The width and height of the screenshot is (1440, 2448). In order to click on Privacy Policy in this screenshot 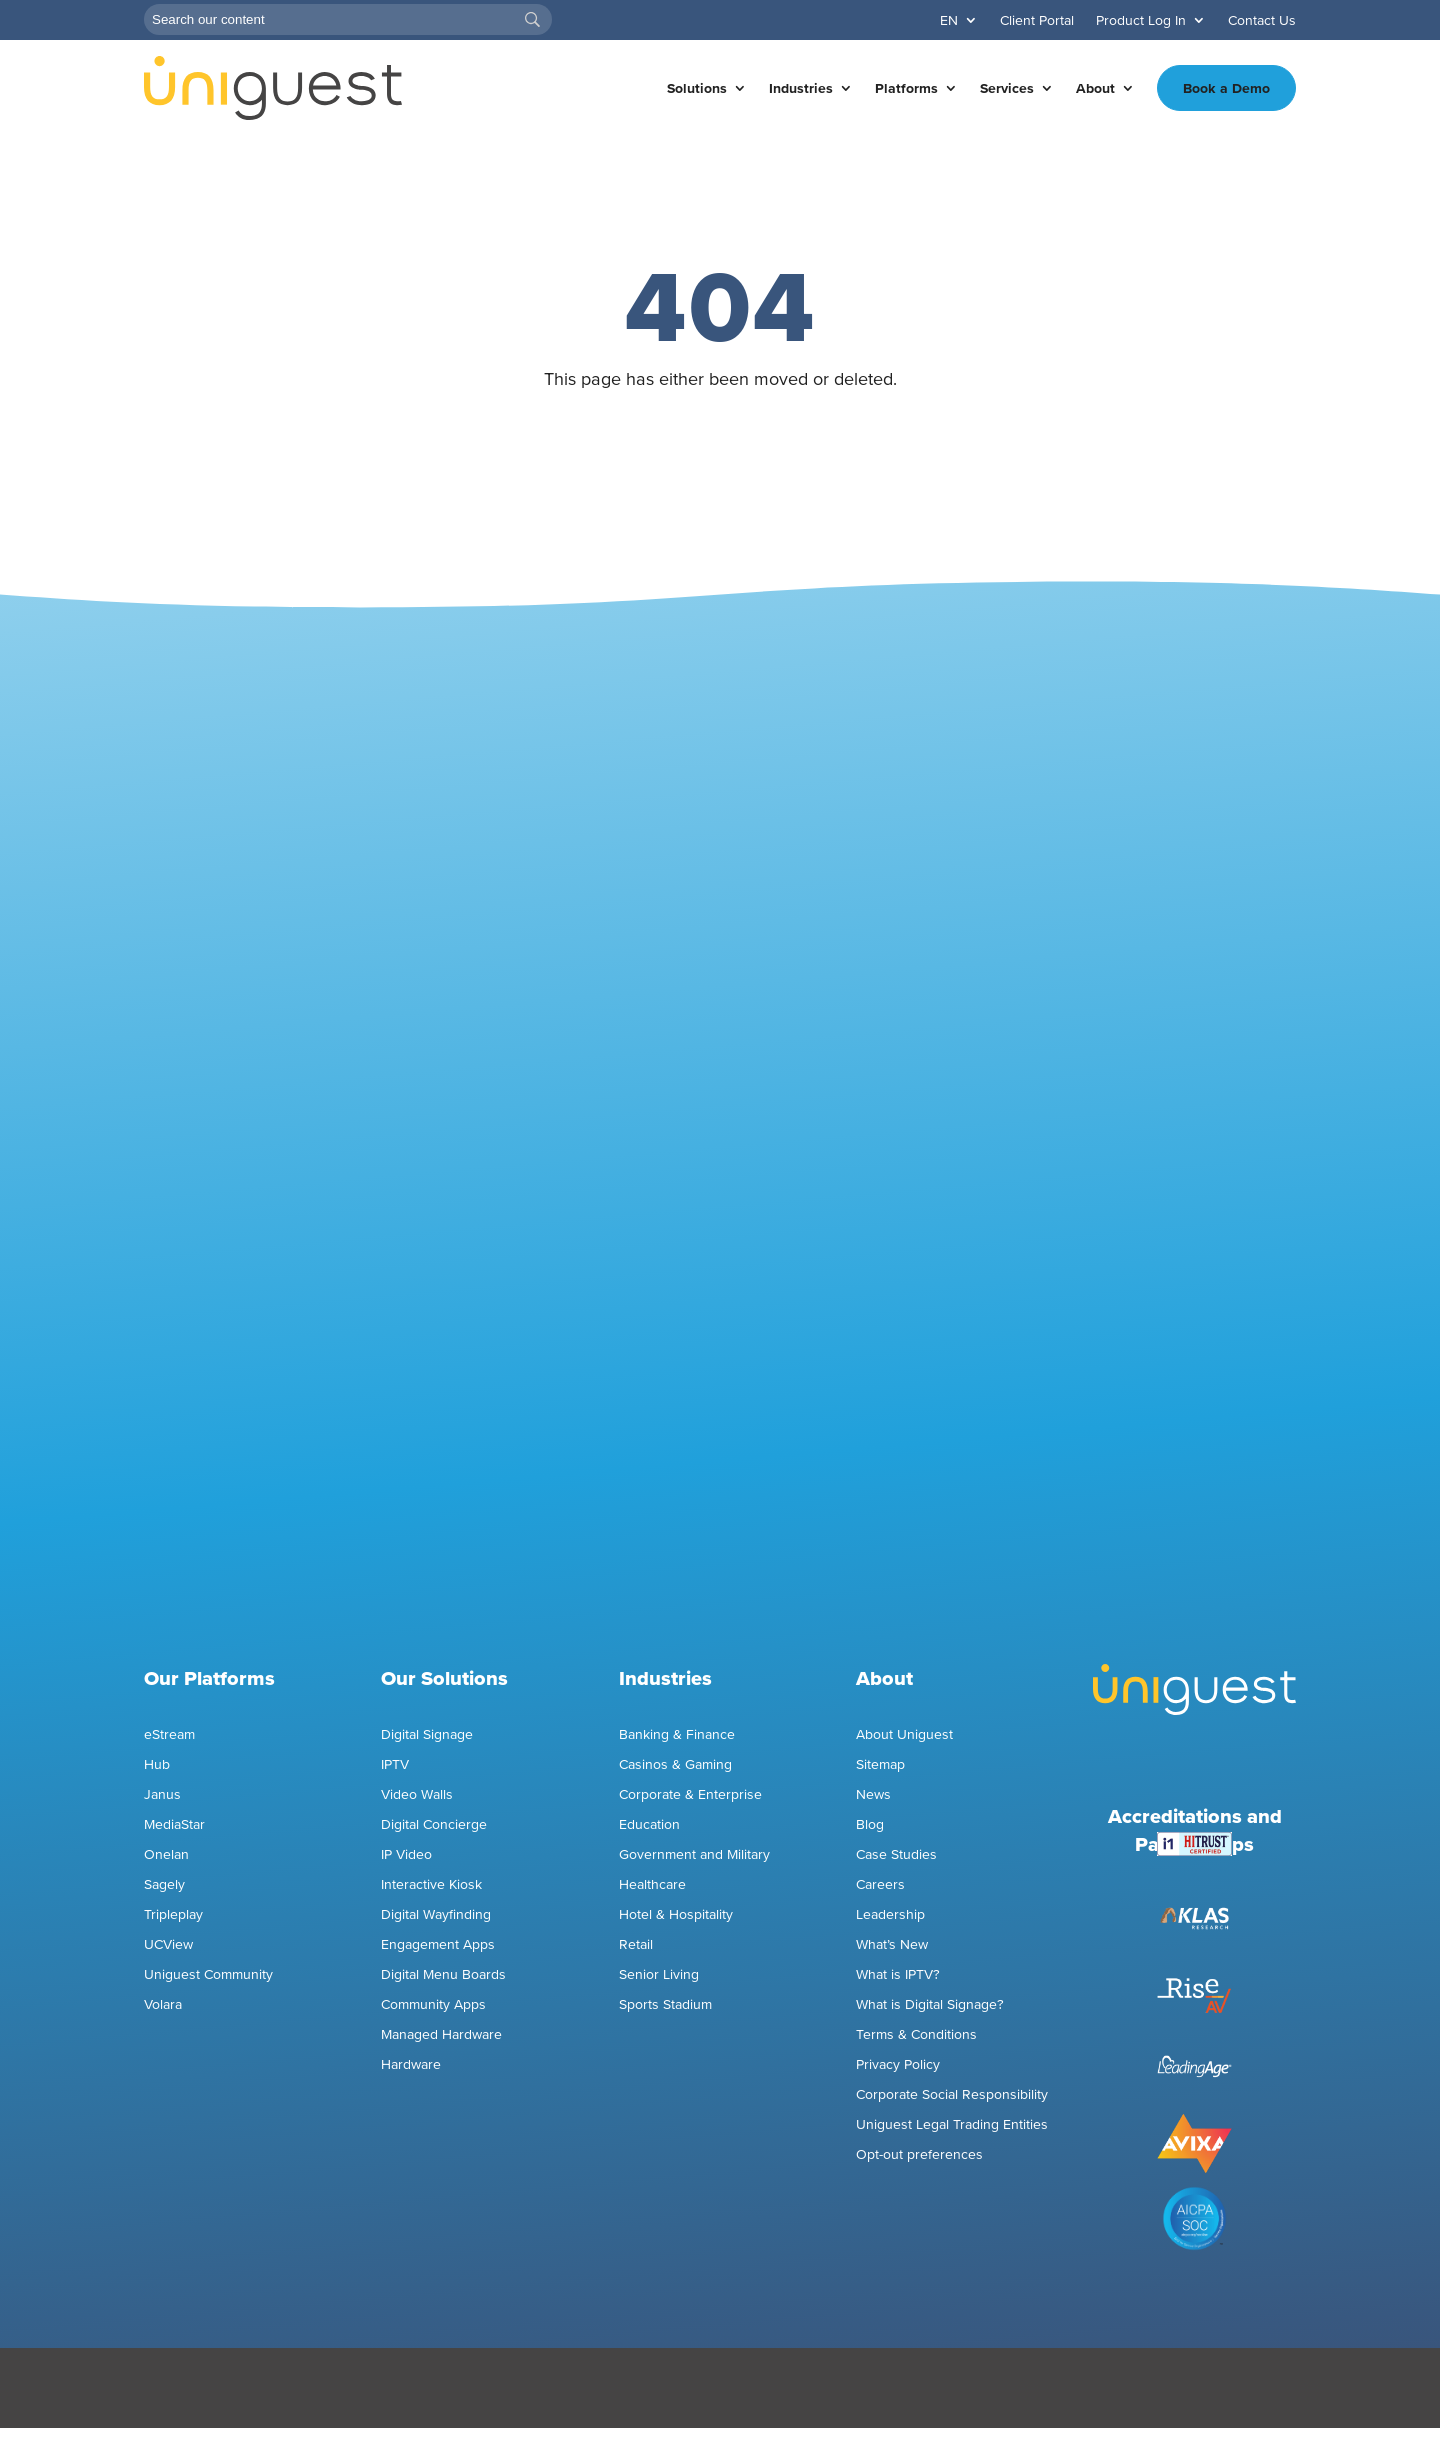, I will do `click(898, 2064)`.